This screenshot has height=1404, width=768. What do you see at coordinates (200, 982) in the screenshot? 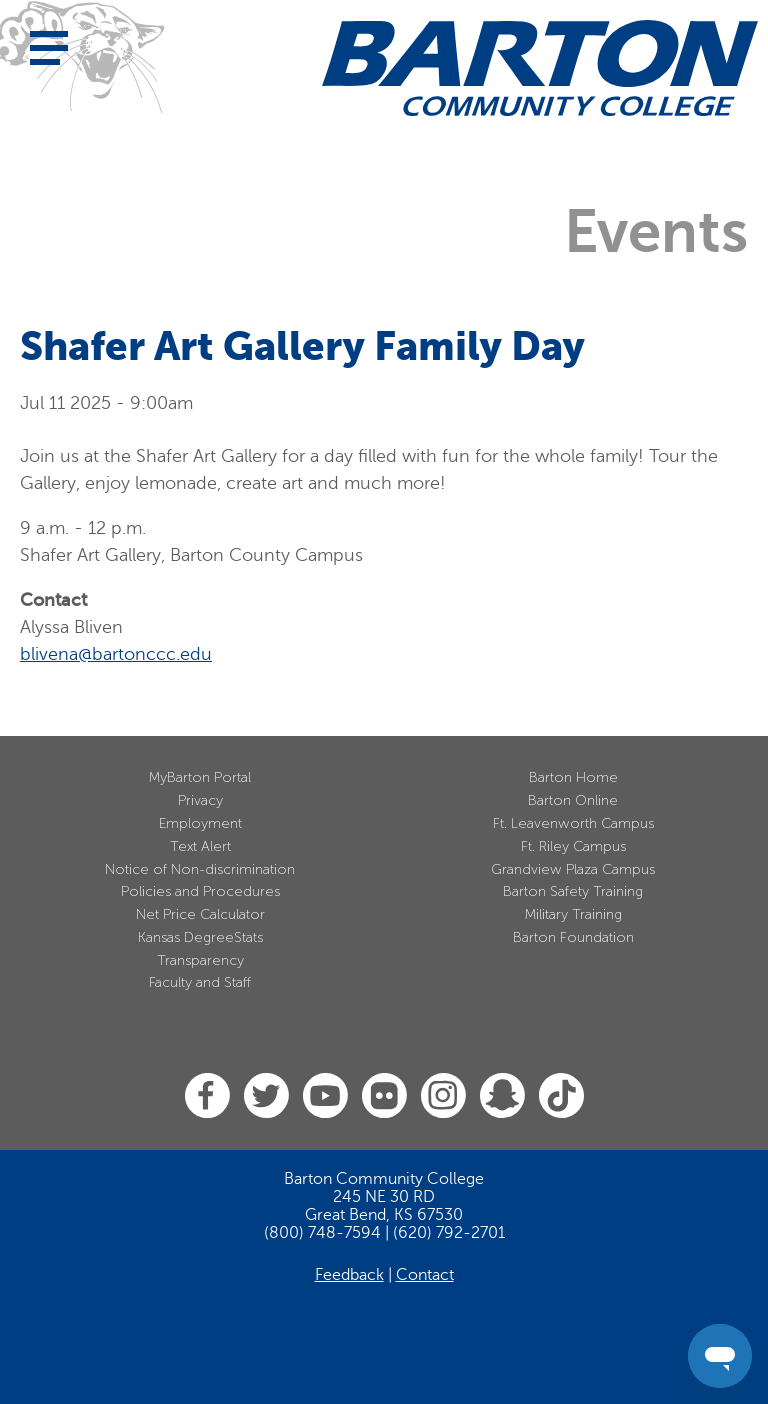
I see `Faculty and Staff` at bounding box center [200, 982].